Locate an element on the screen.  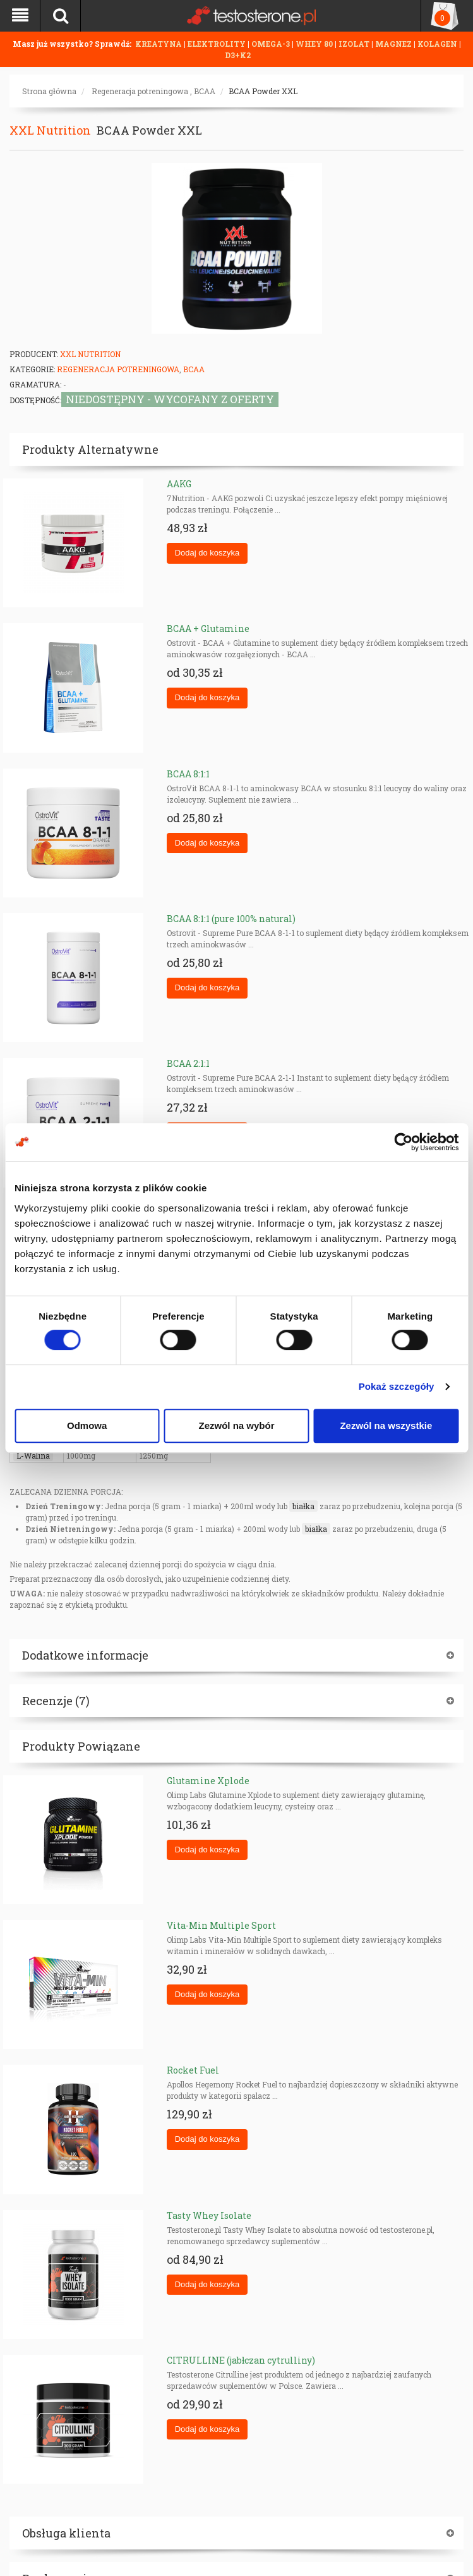
Tasty Whey Isolate is located at coordinates (209, 2215).